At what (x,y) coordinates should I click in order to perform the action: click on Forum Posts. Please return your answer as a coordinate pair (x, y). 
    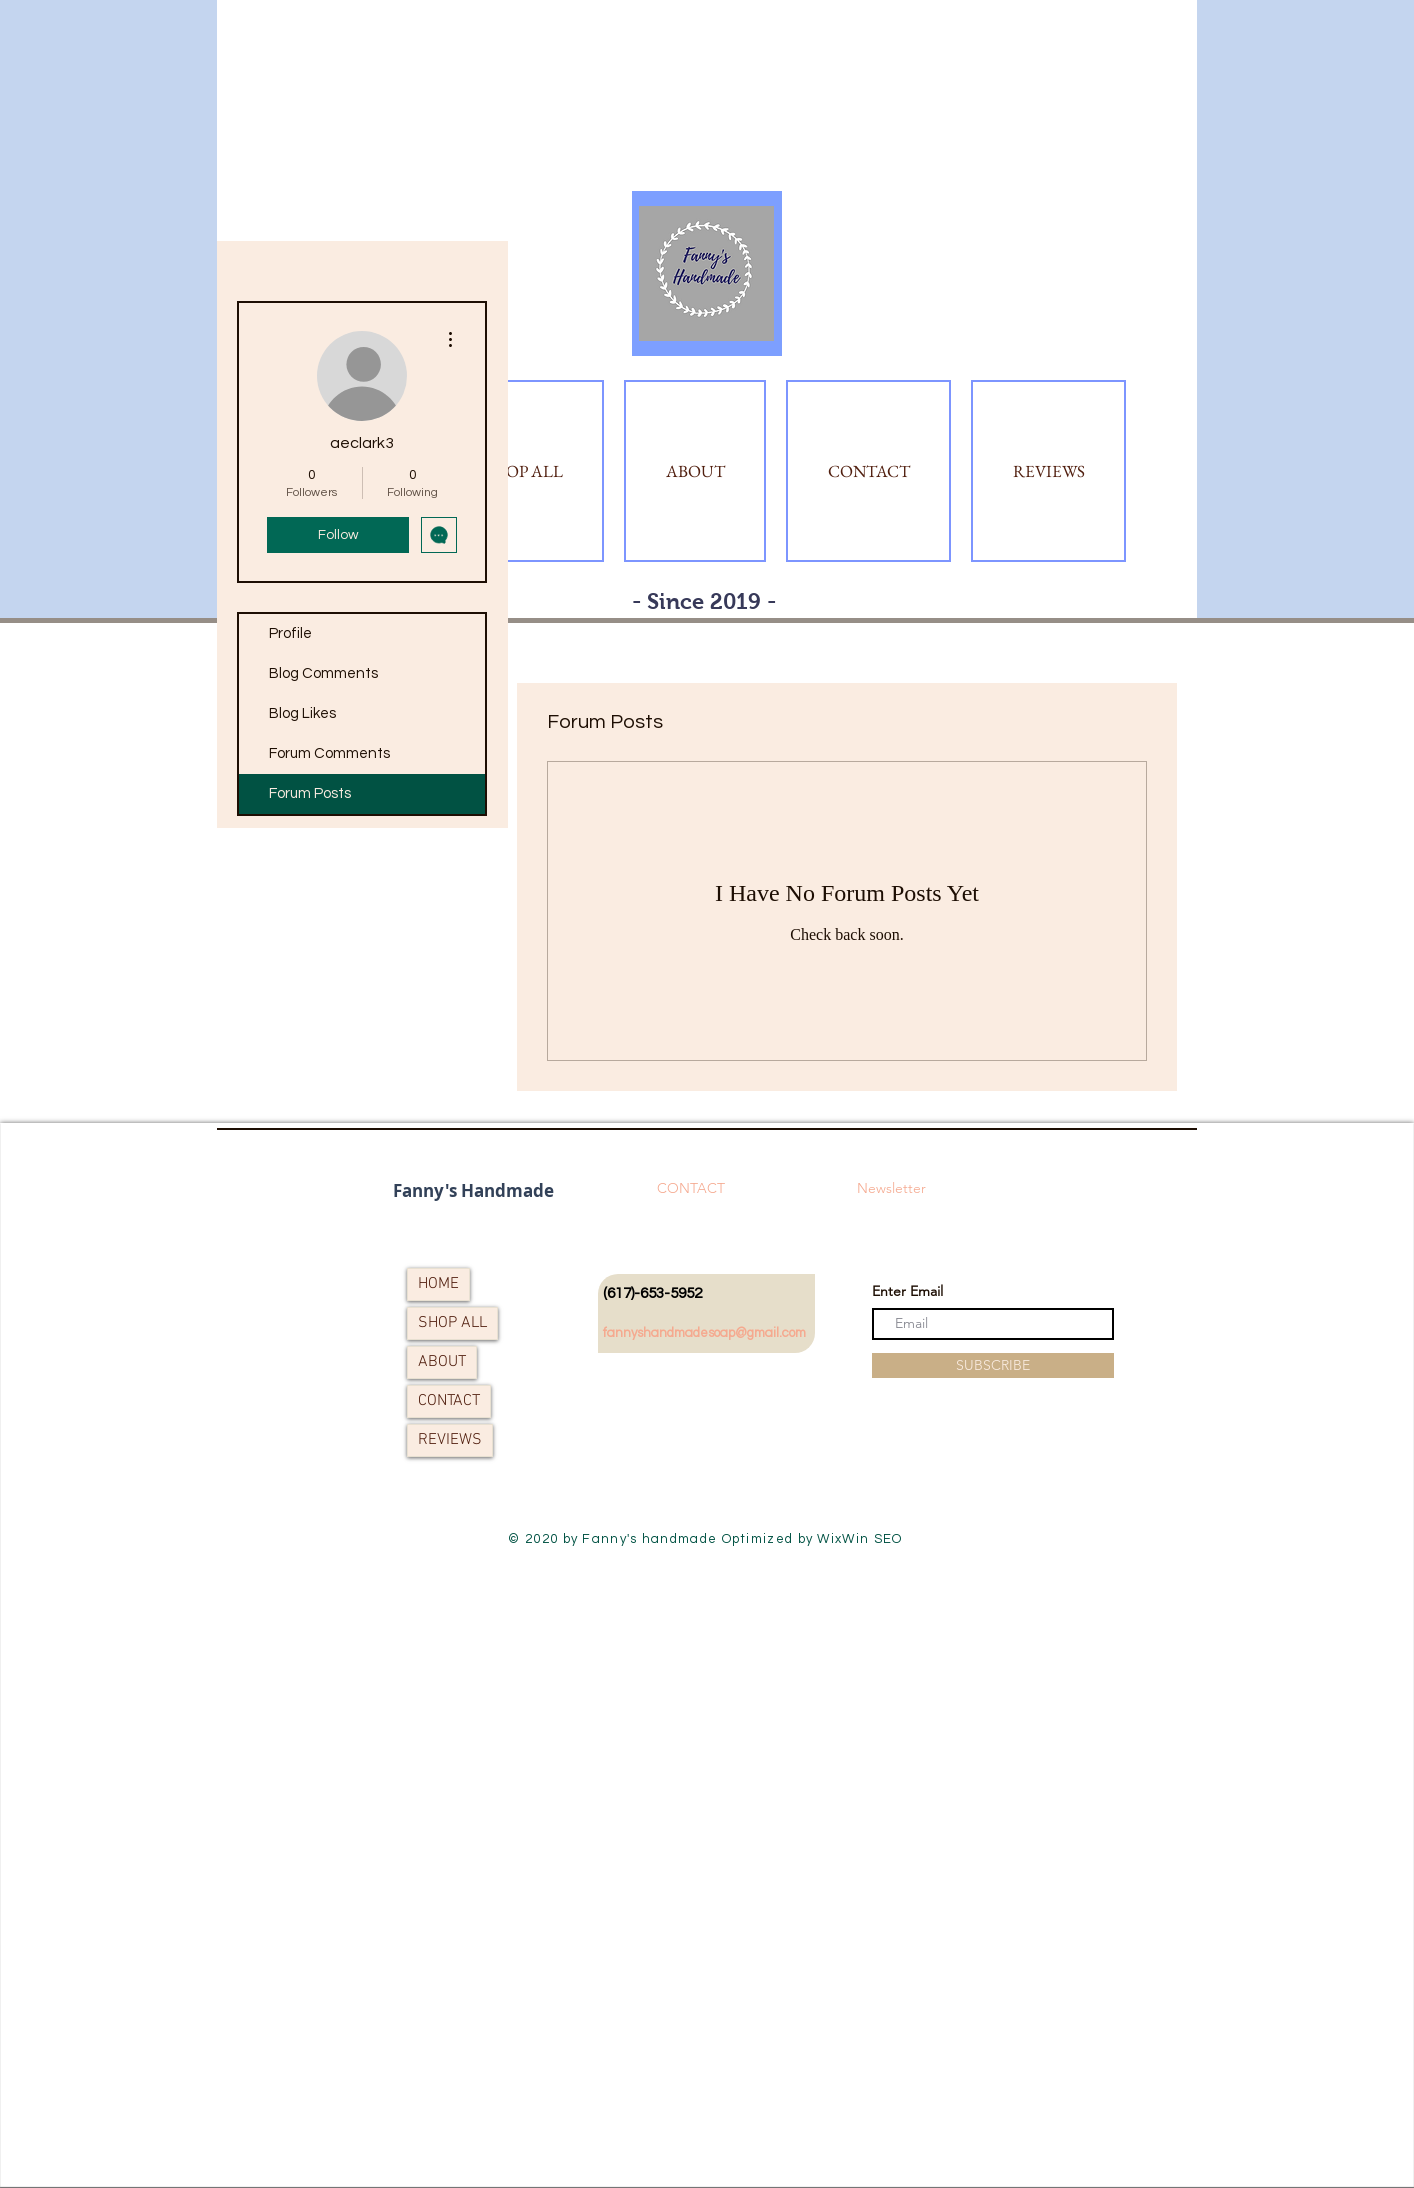
    Looking at the image, I should click on (310, 793).